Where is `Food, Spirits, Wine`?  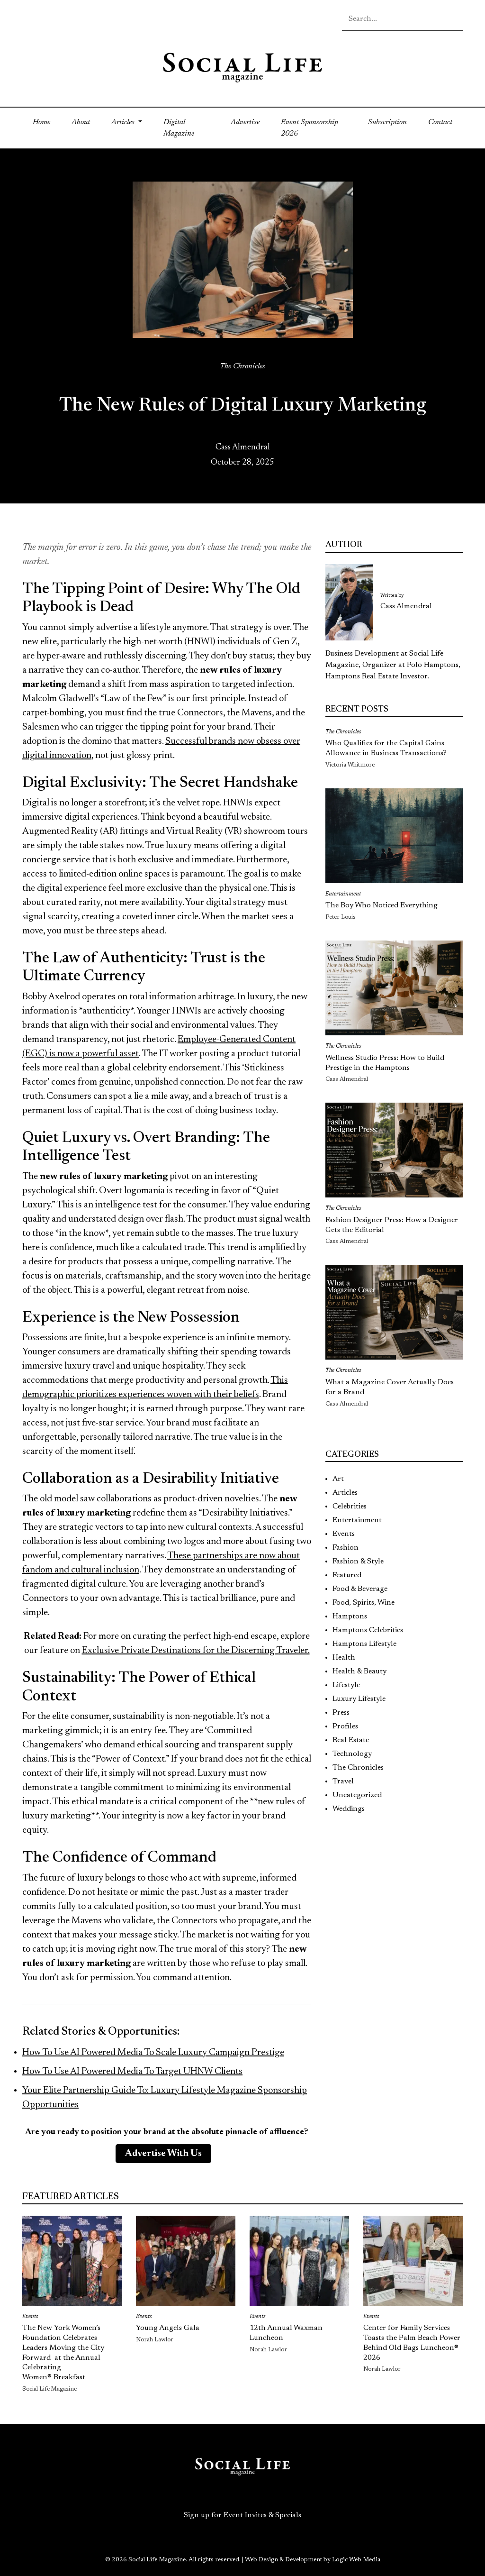 Food, Spirits, Wine is located at coordinates (363, 1603).